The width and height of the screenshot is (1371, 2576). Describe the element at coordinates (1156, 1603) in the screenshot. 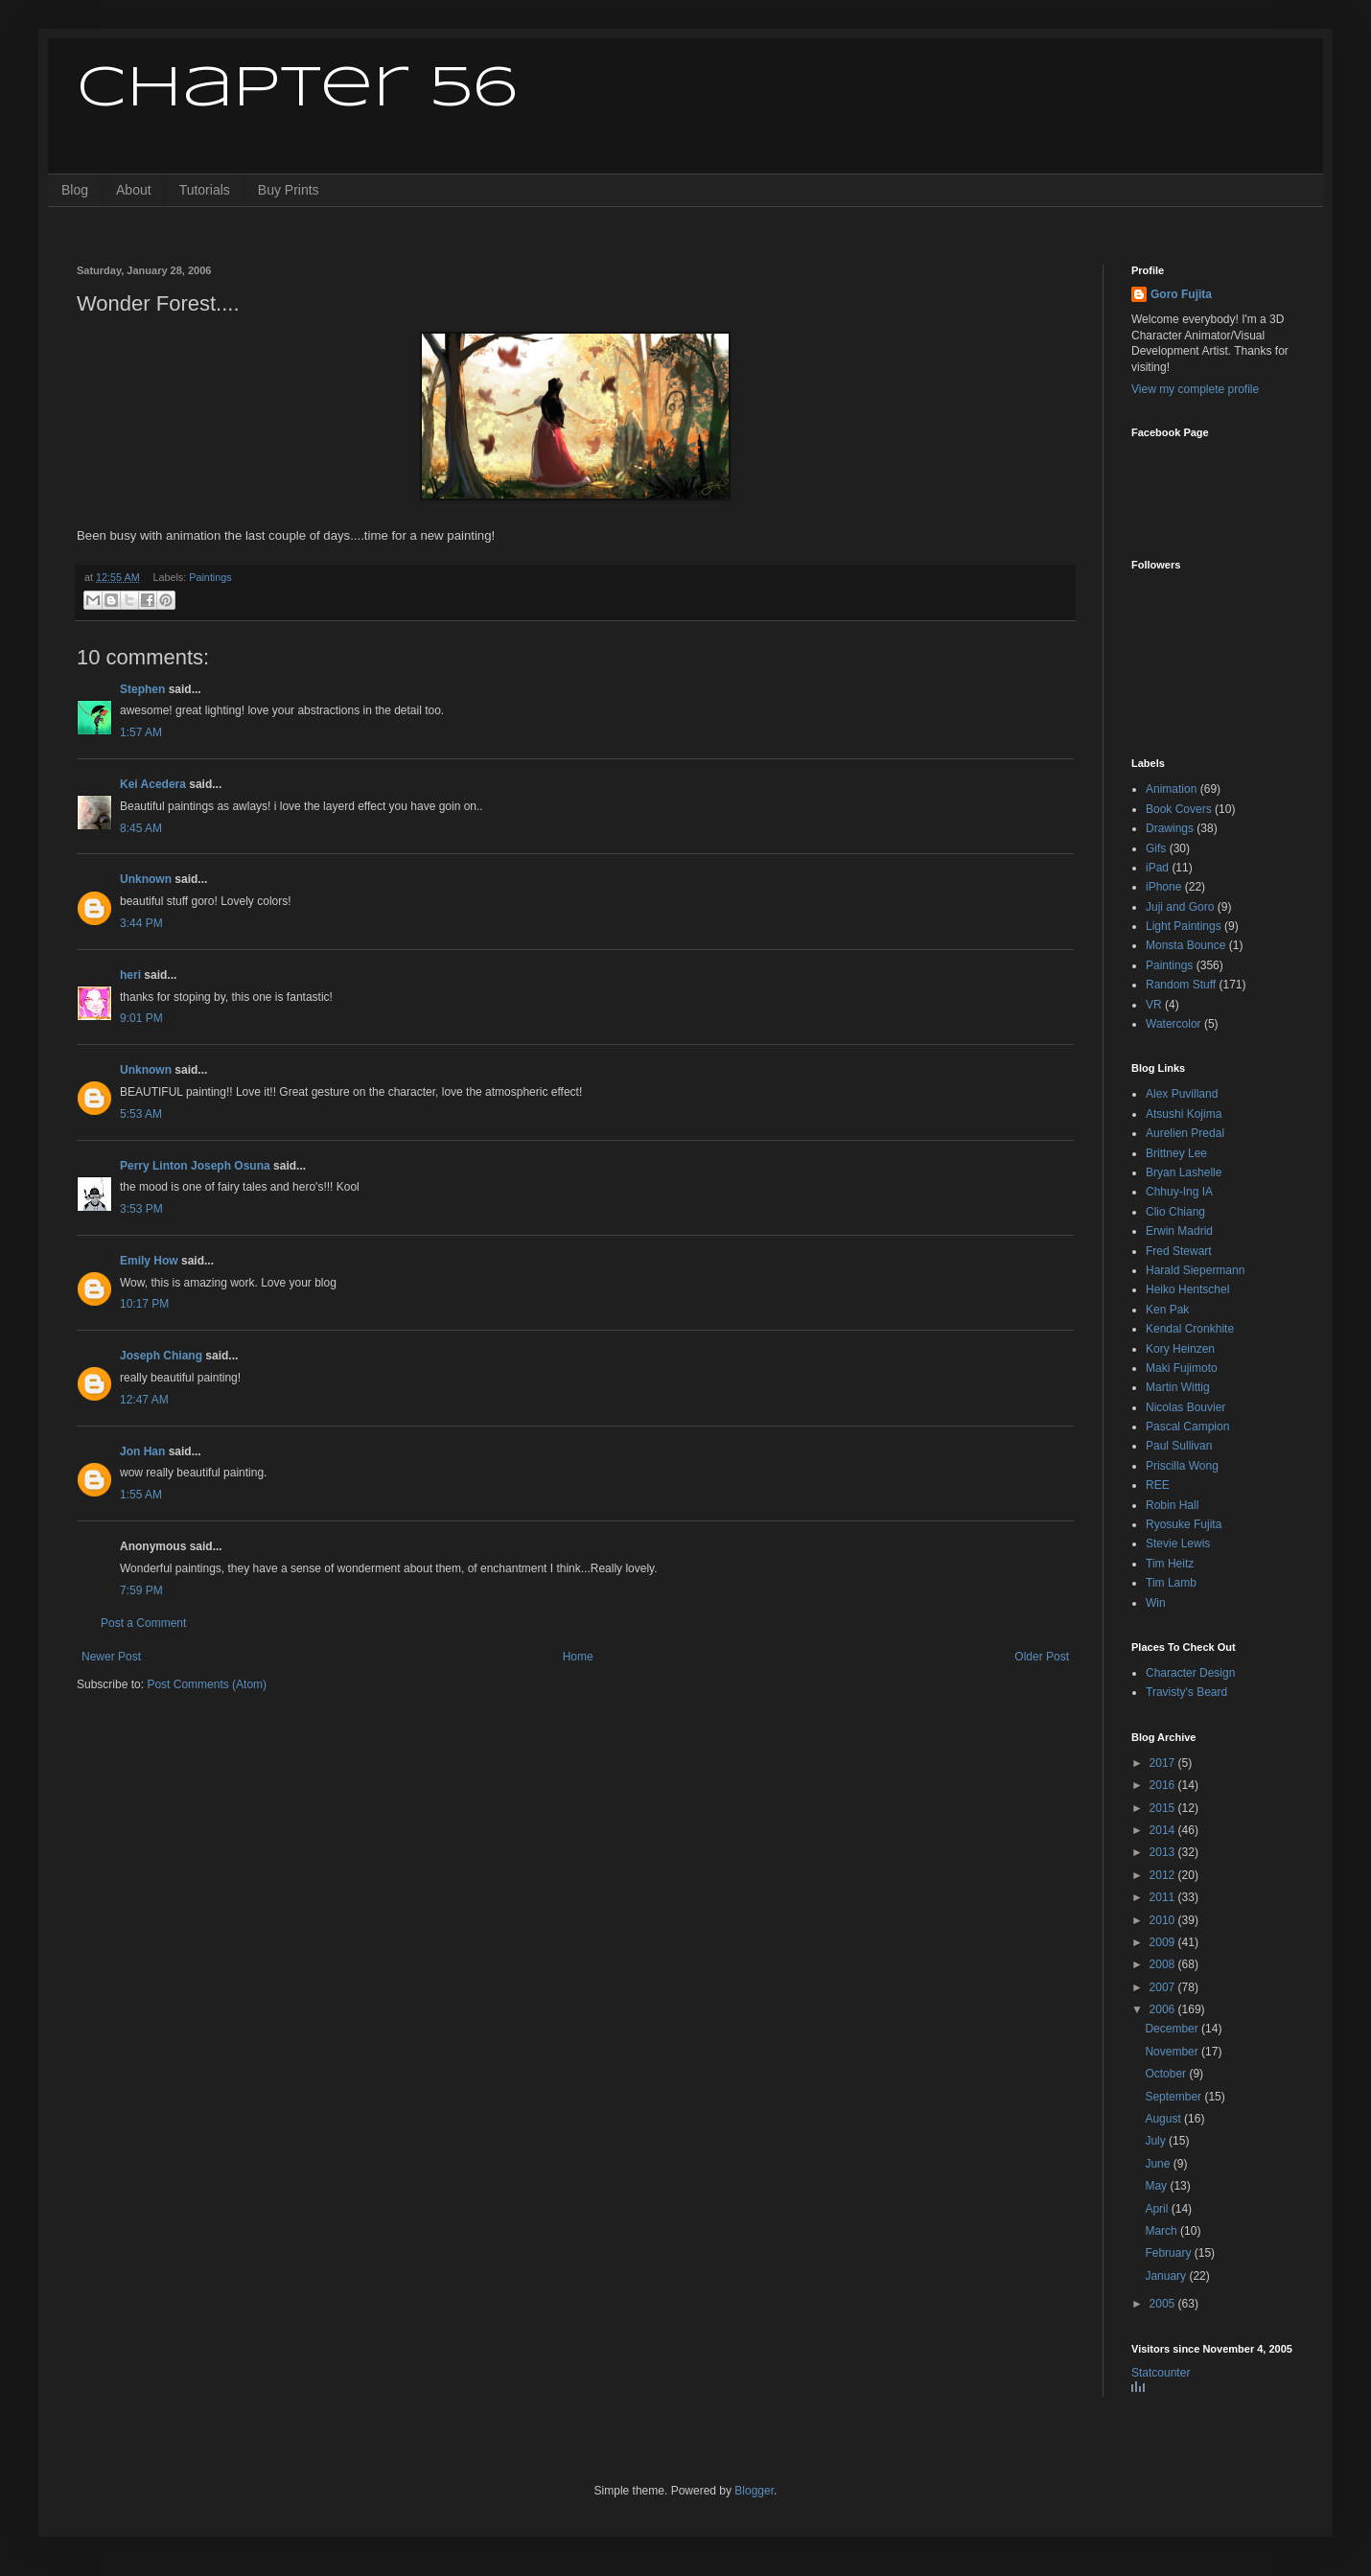

I see `Win` at that location.